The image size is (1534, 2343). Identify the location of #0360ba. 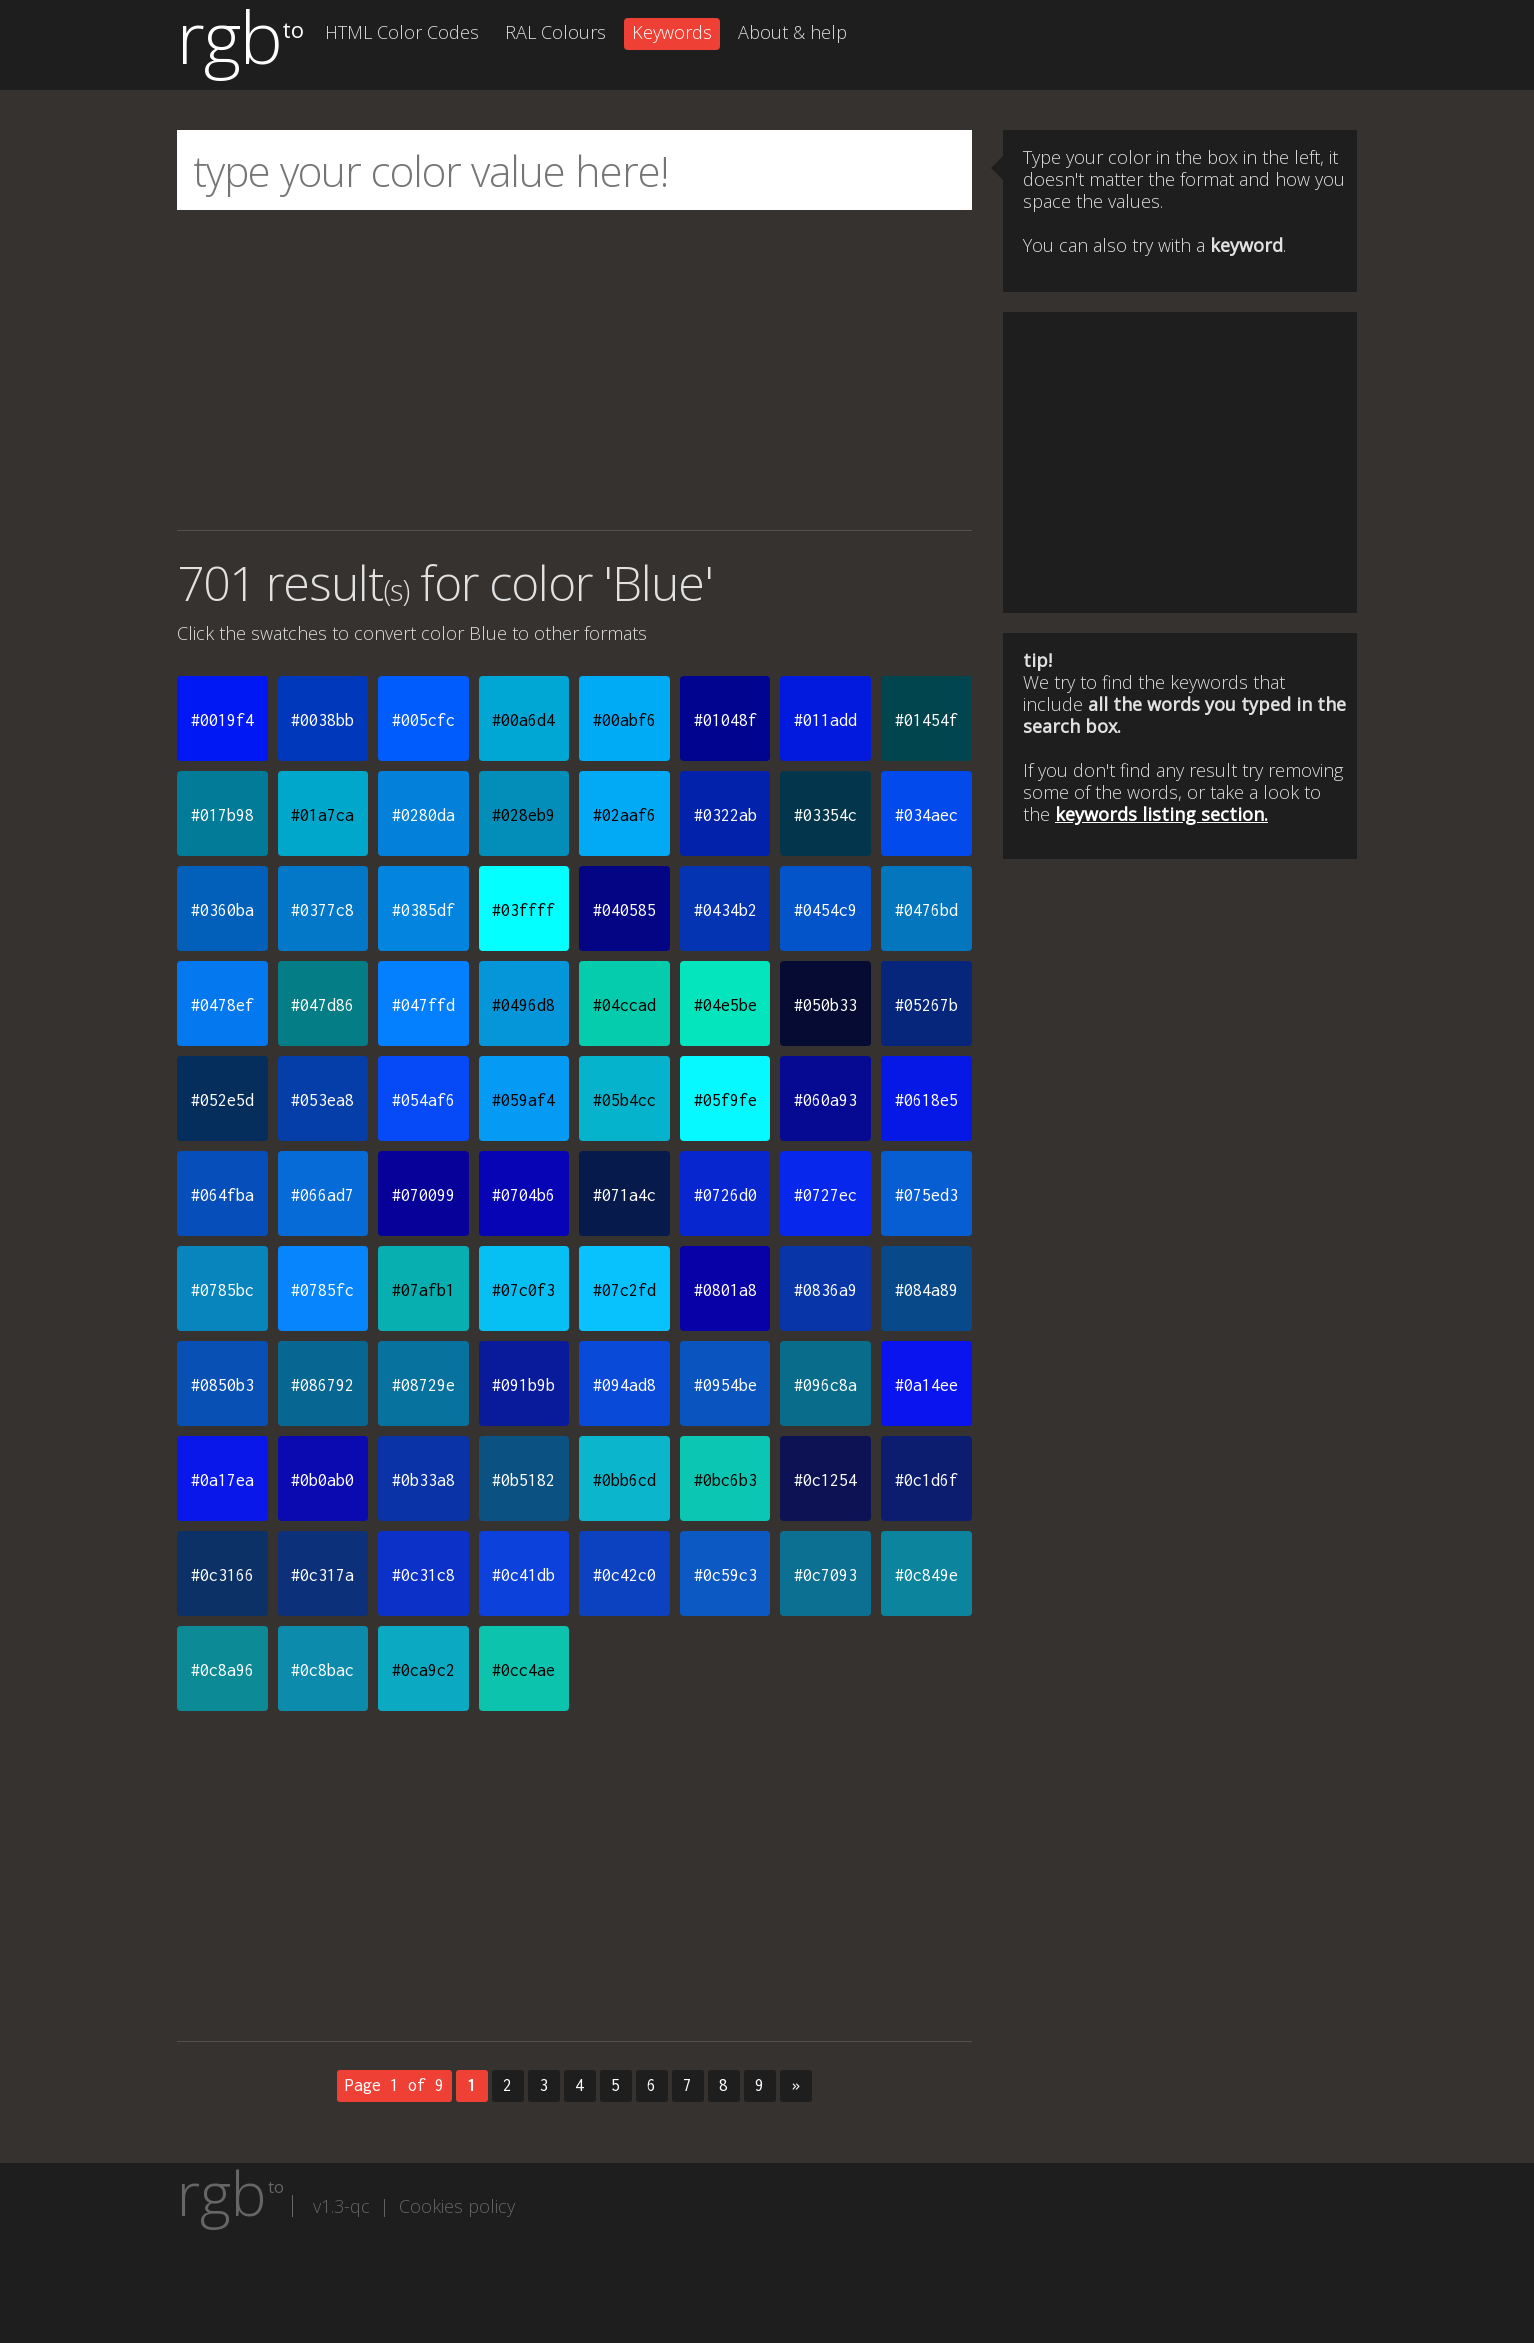
(222, 910).